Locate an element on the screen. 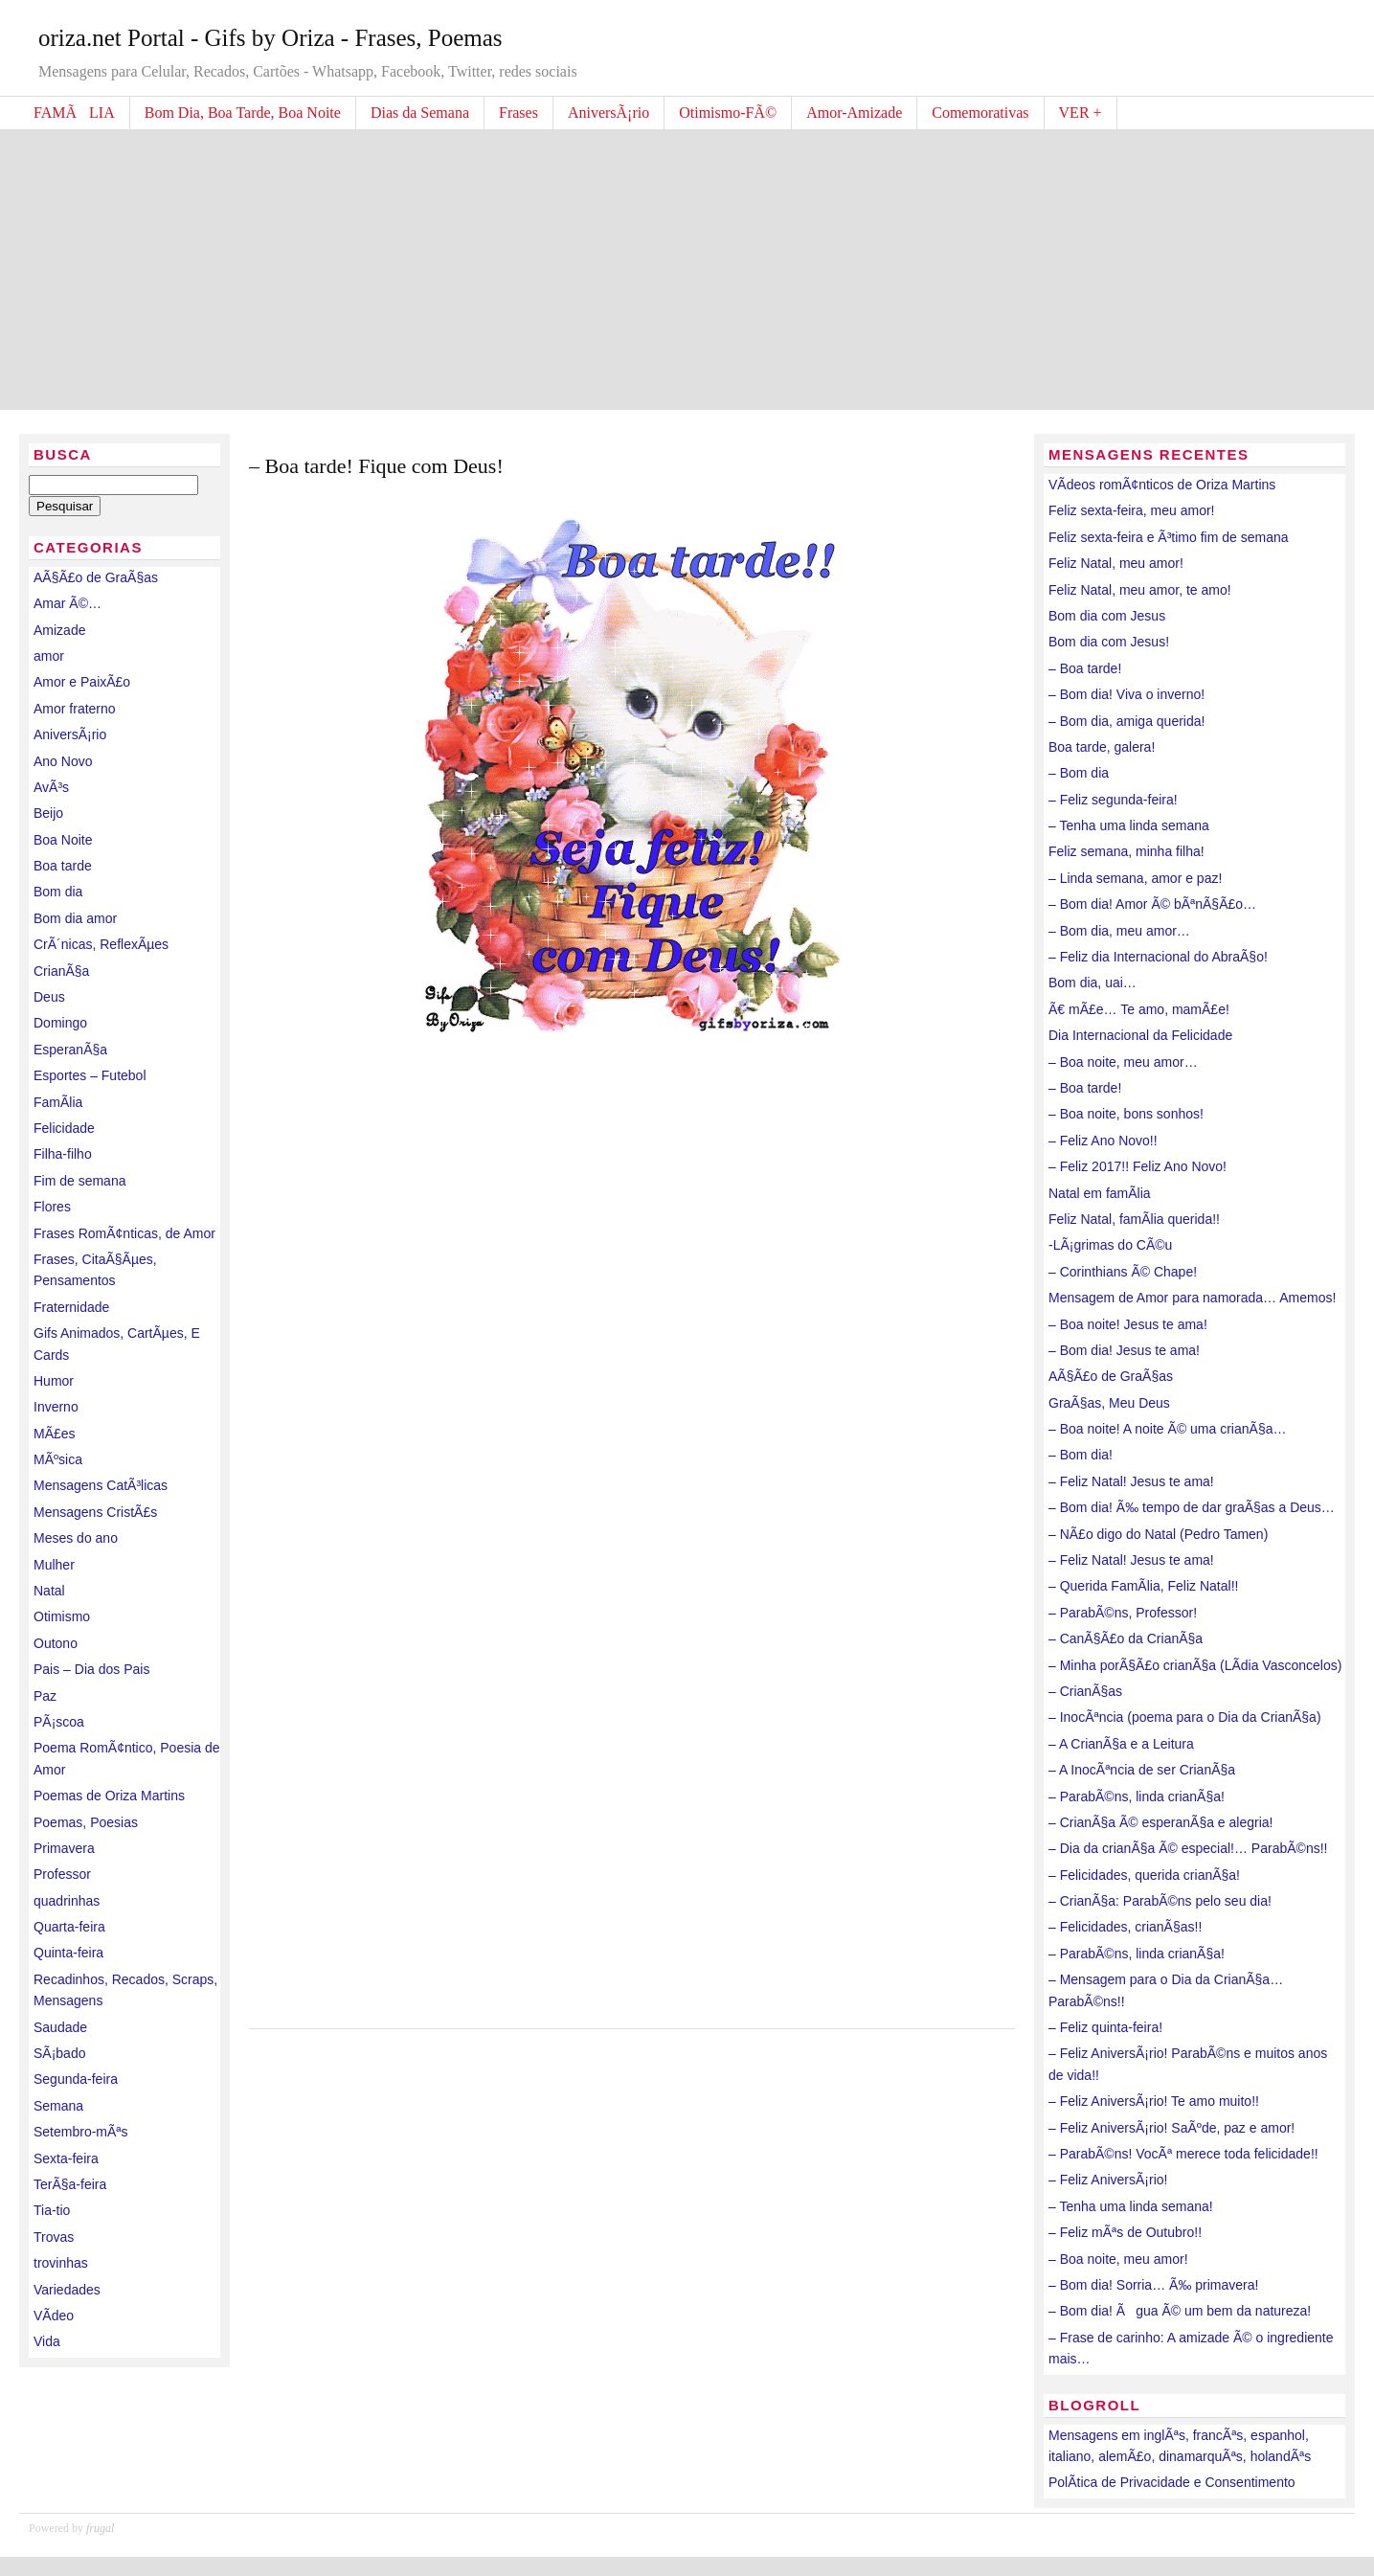 This screenshot has height=2576, width=1374. – Feliz AniversÃ¡rio! SaÃºde, paz e amor! is located at coordinates (1171, 2127).